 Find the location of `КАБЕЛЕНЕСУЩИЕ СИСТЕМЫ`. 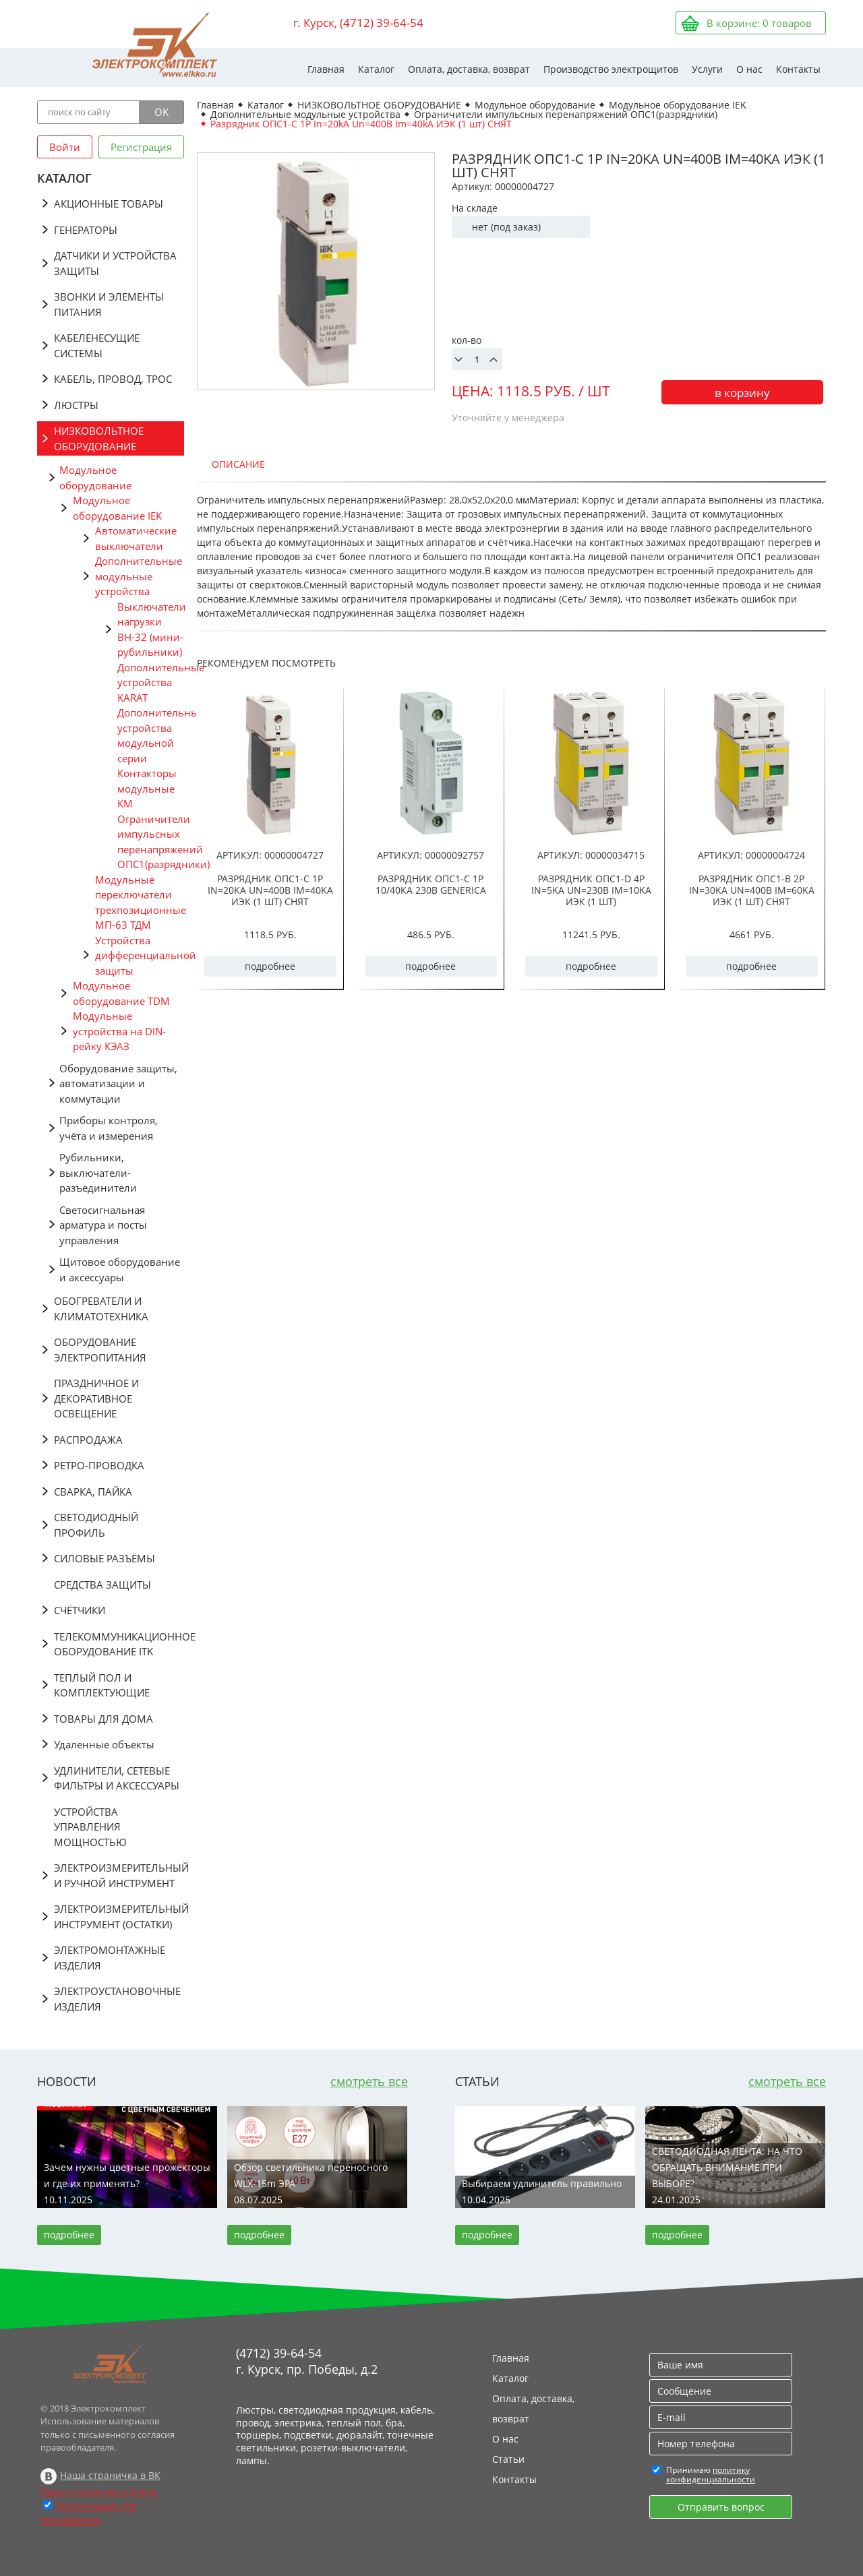

КАБЕЛЕНЕСУЩИЕ СИСТЕМЫ is located at coordinates (97, 345).